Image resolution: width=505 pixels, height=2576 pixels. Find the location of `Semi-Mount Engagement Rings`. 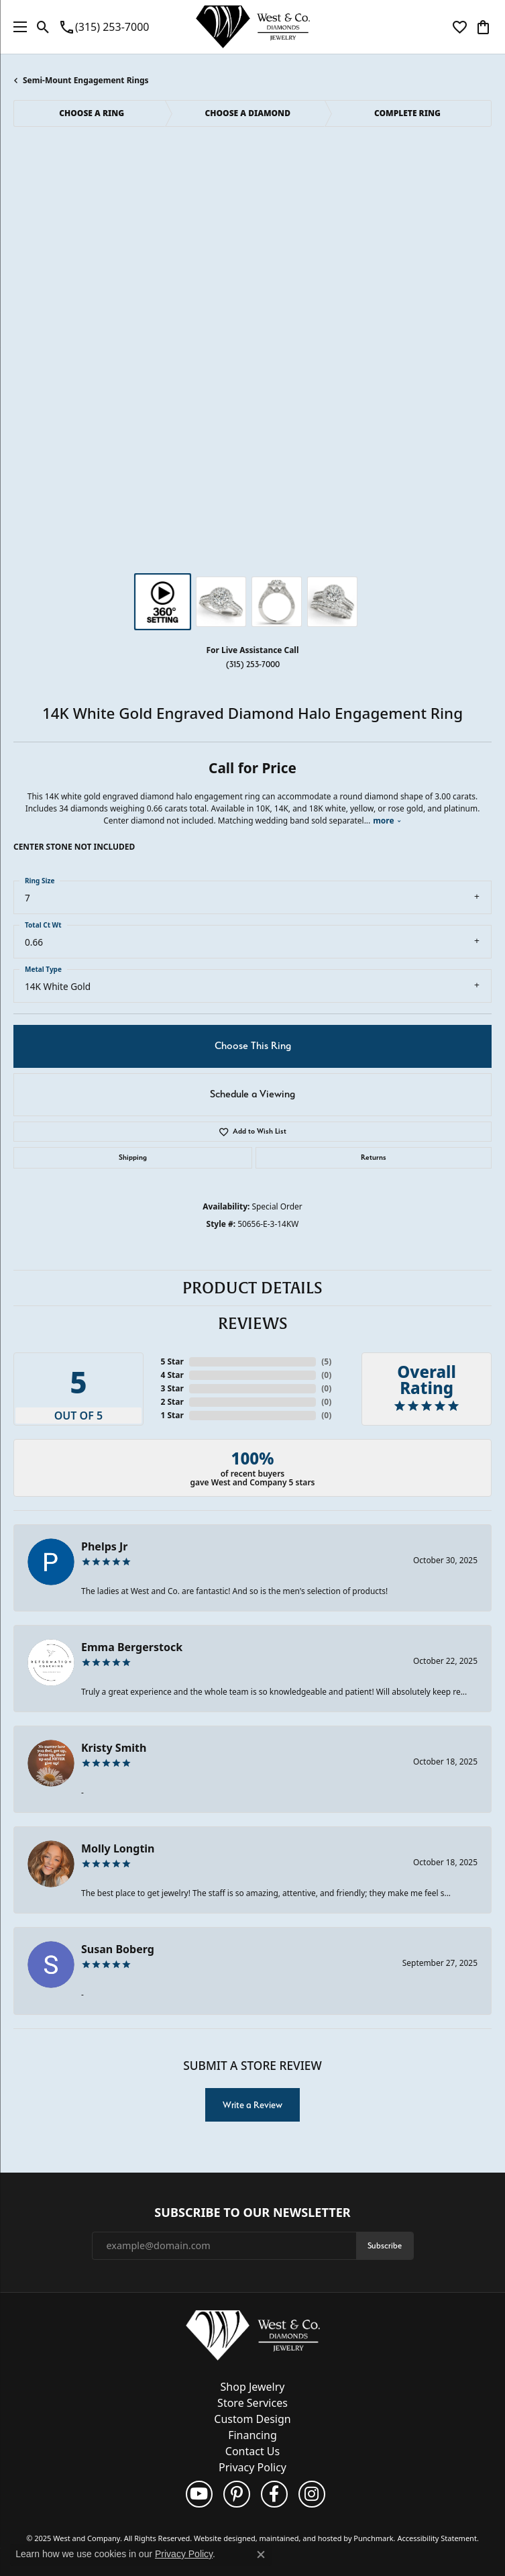

Semi-Mount Engagement Rings is located at coordinates (86, 80).